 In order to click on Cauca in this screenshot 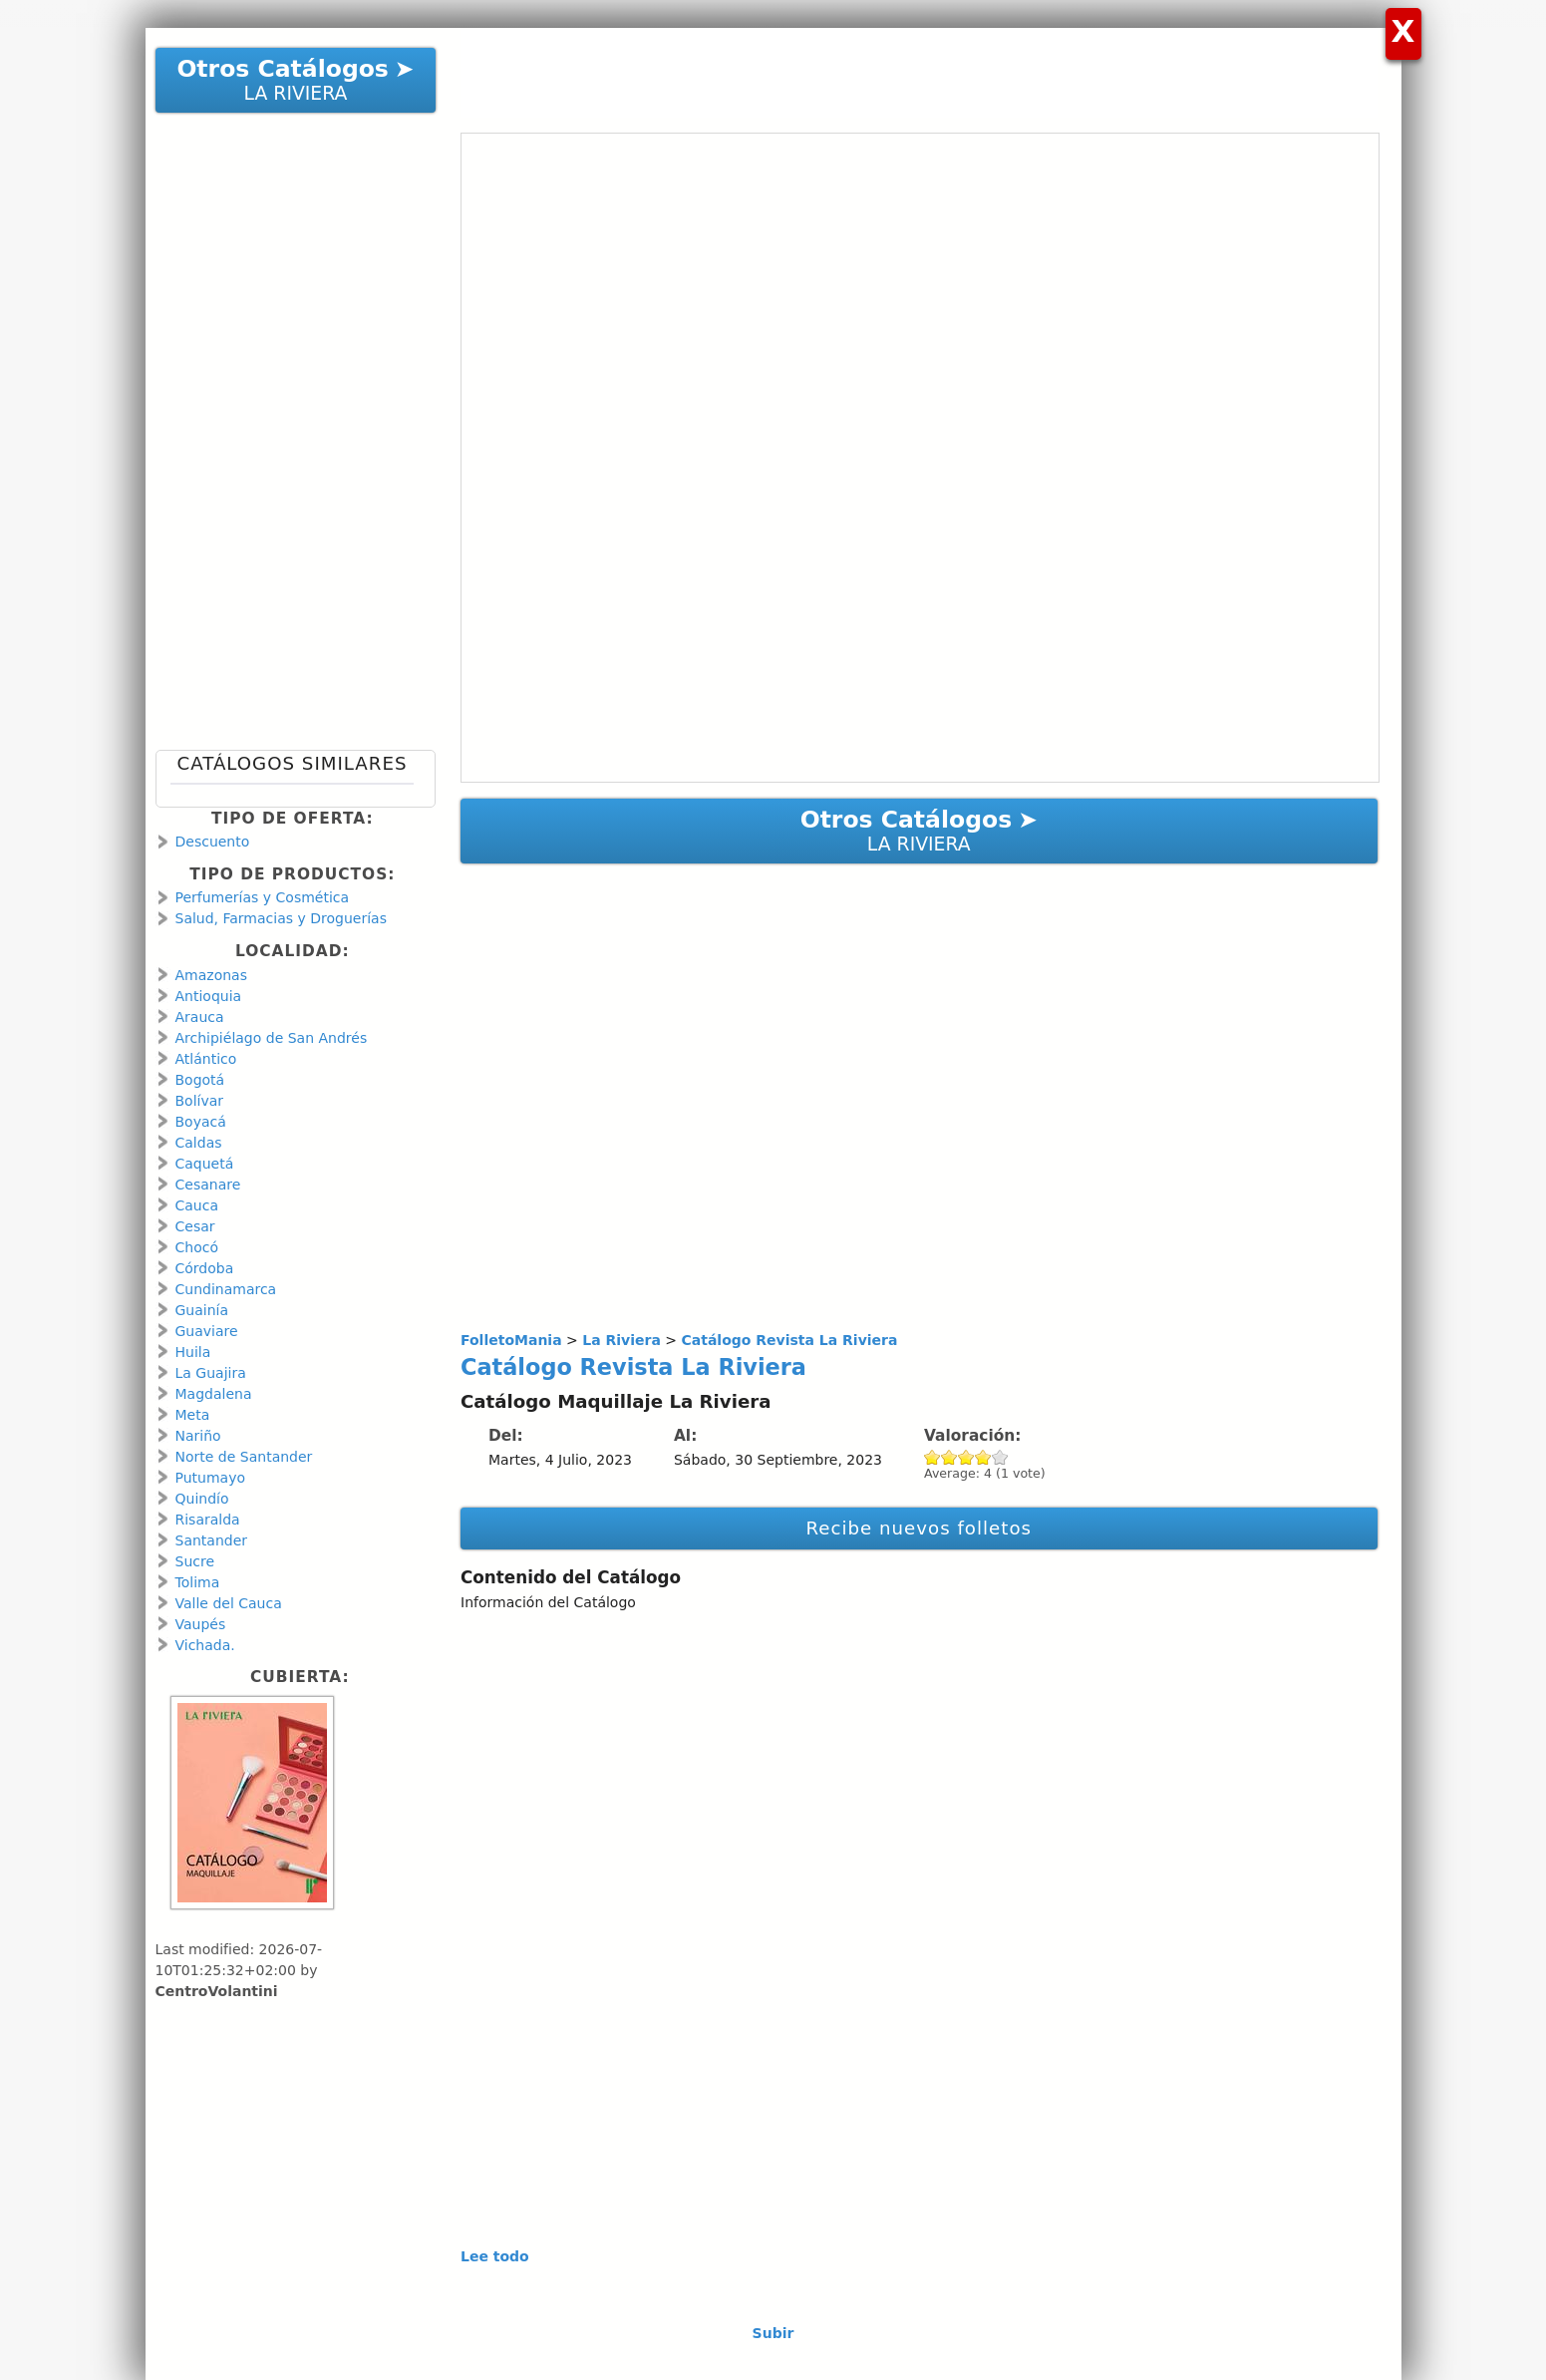, I will do `click(197, 1205)`.